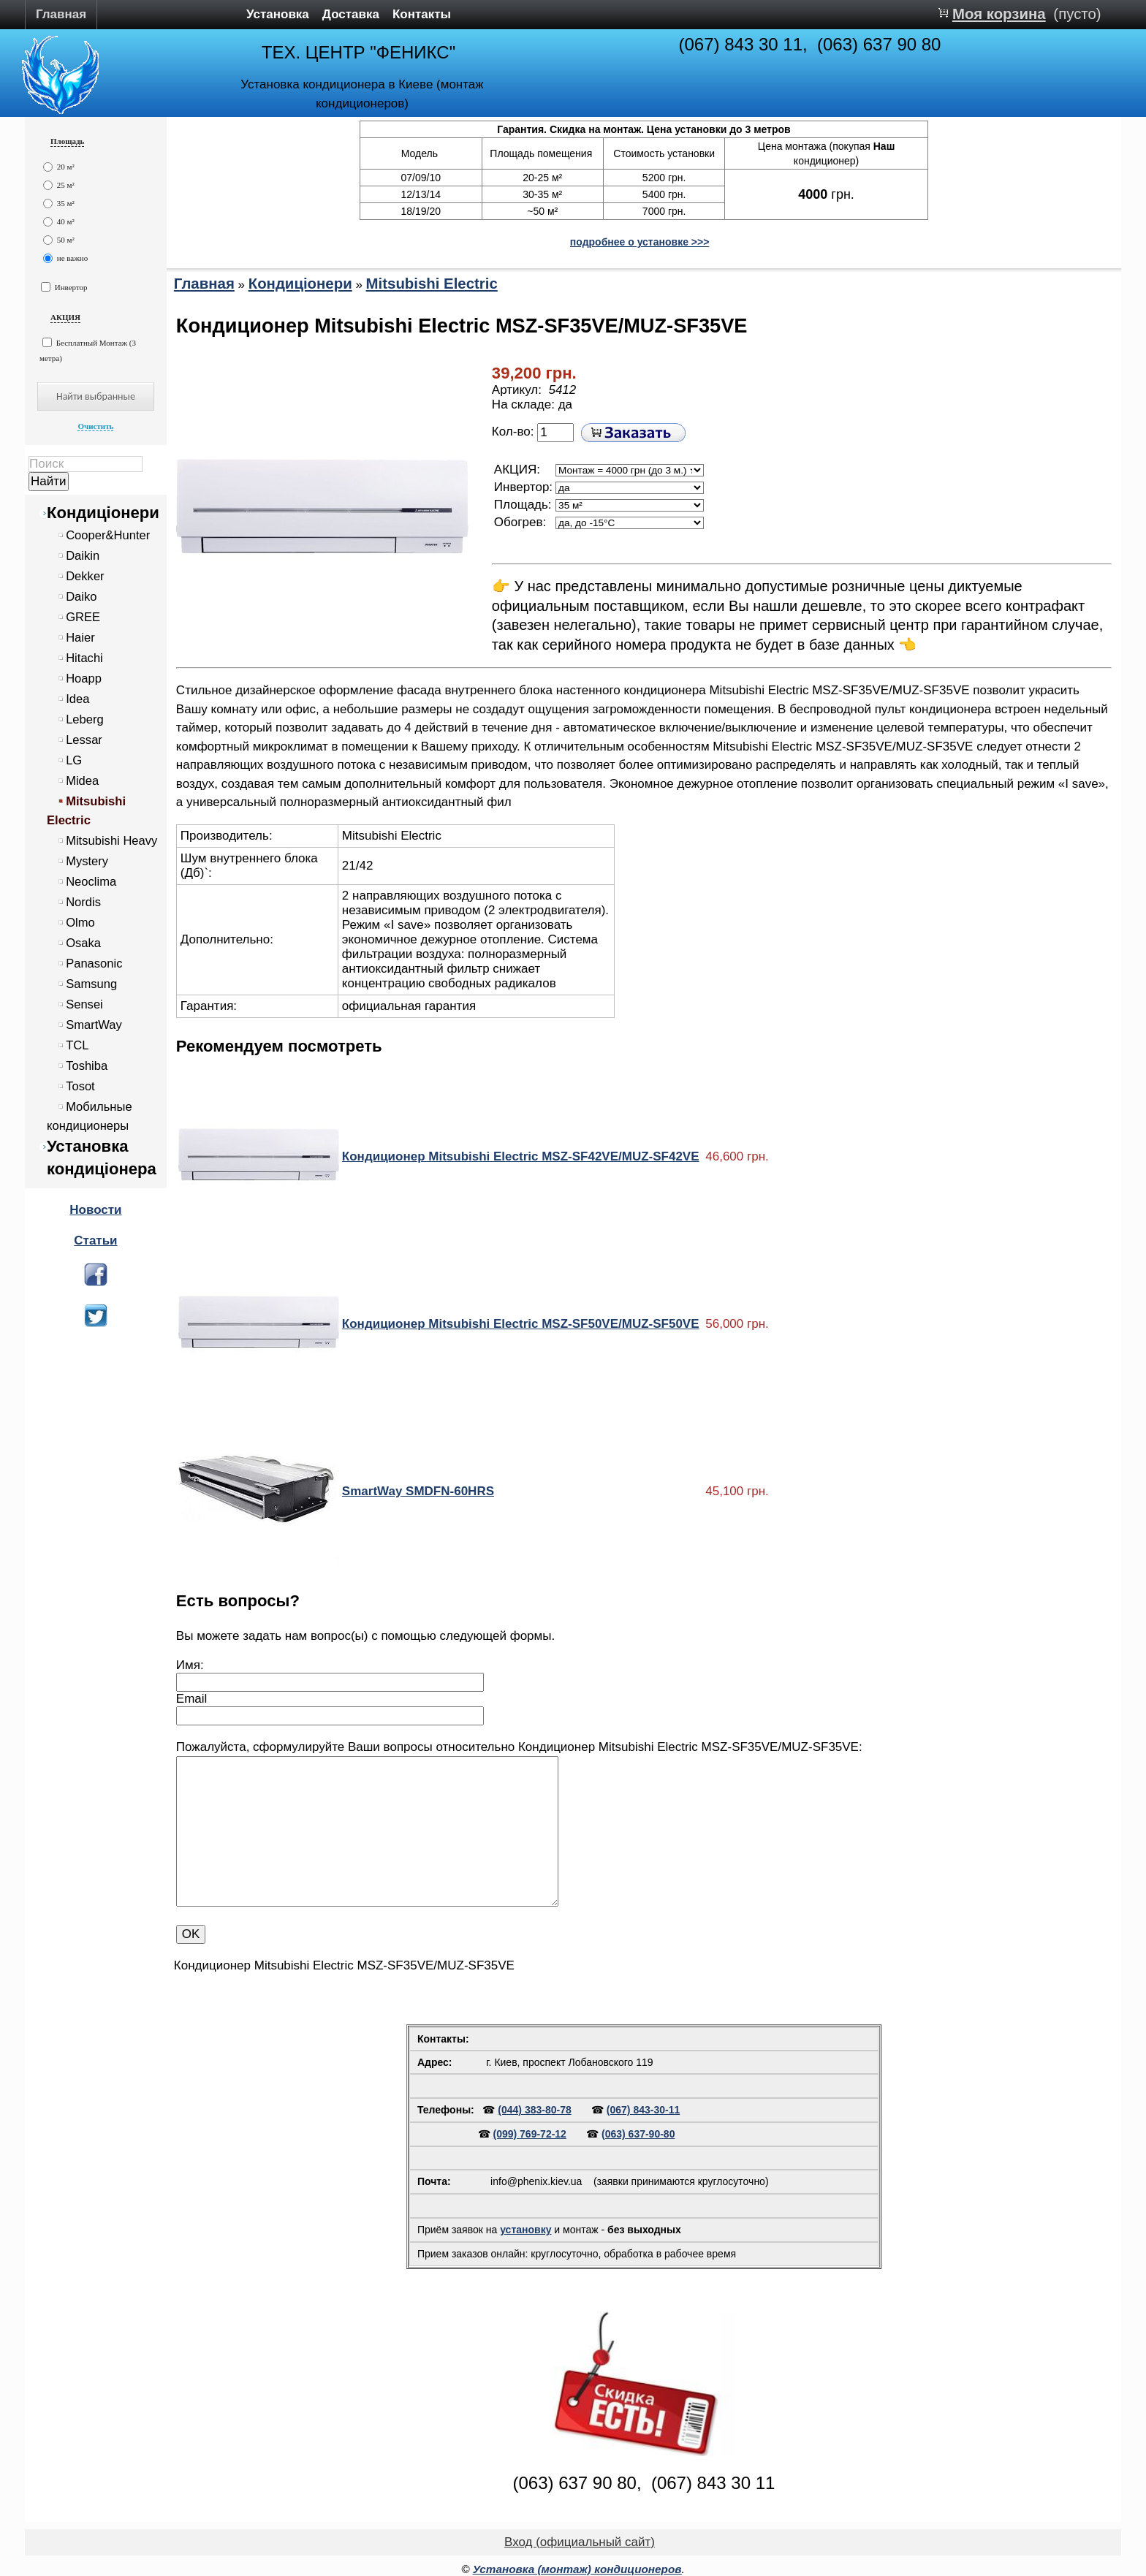 This screenshot has width=1146, height=2576. What do you see at coordinates (82, 556) in the screenshot?
I see `Daikin` at bounding box center [82, 556].